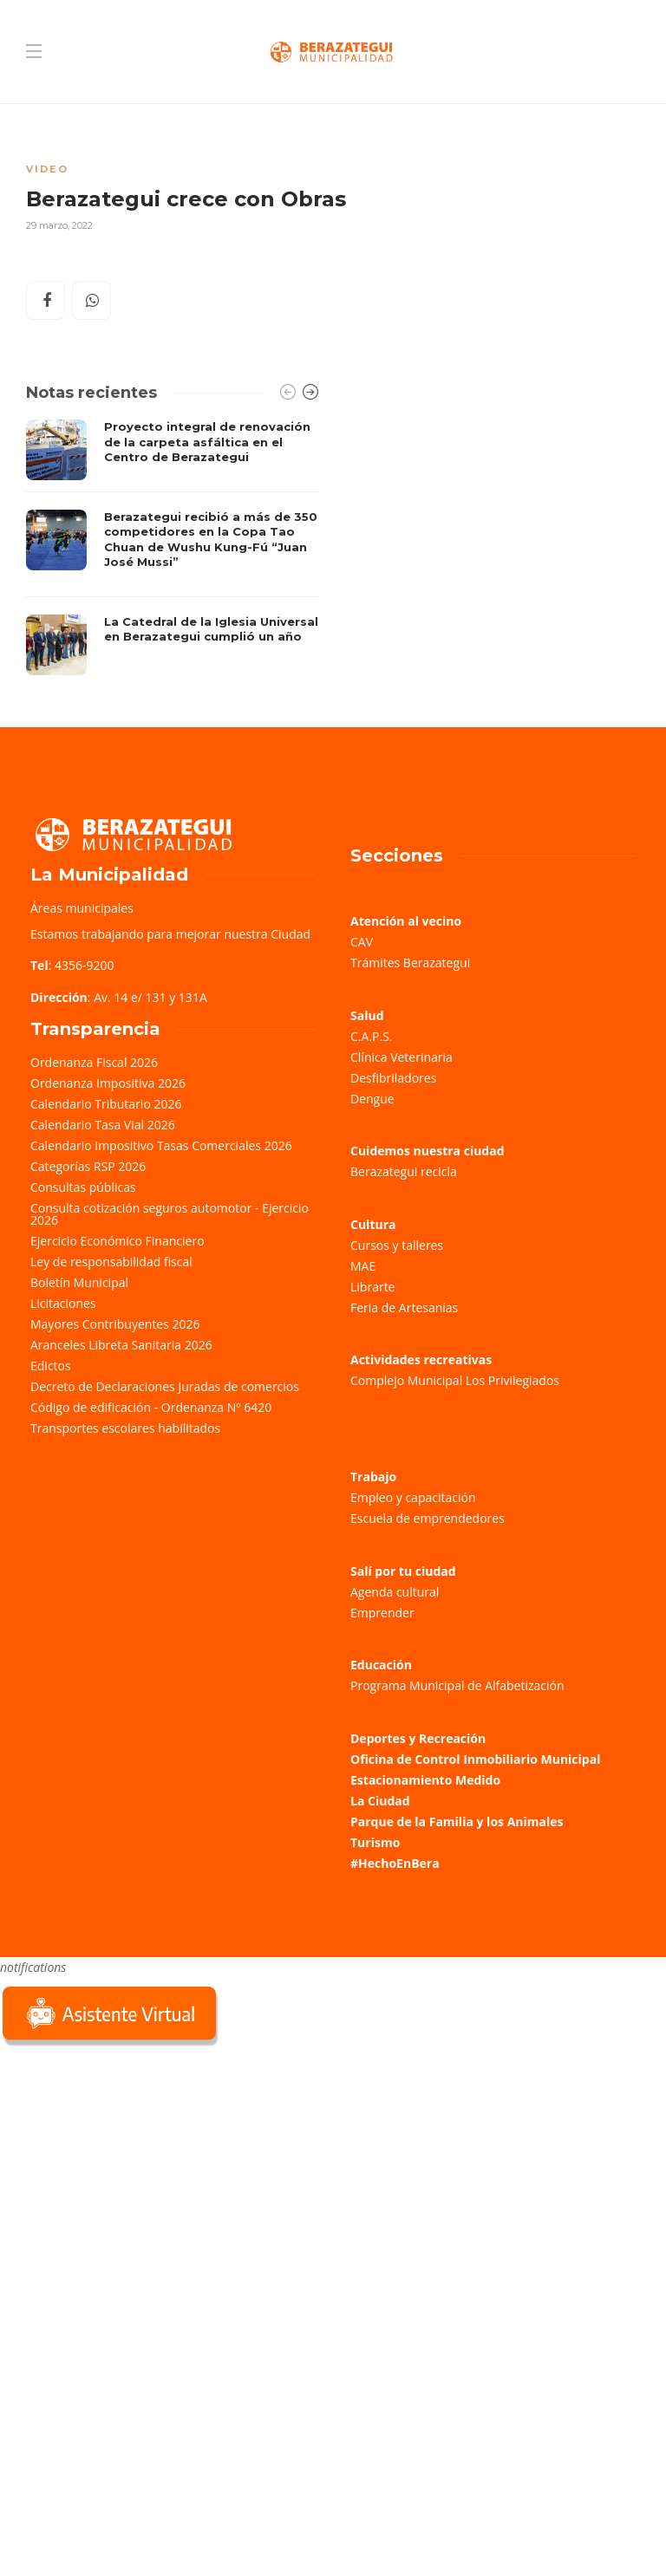 Image resolution: width=666 pixels, height=2576 pixels. I want to click on Categorías RSP 2026, so click(88, 1166).